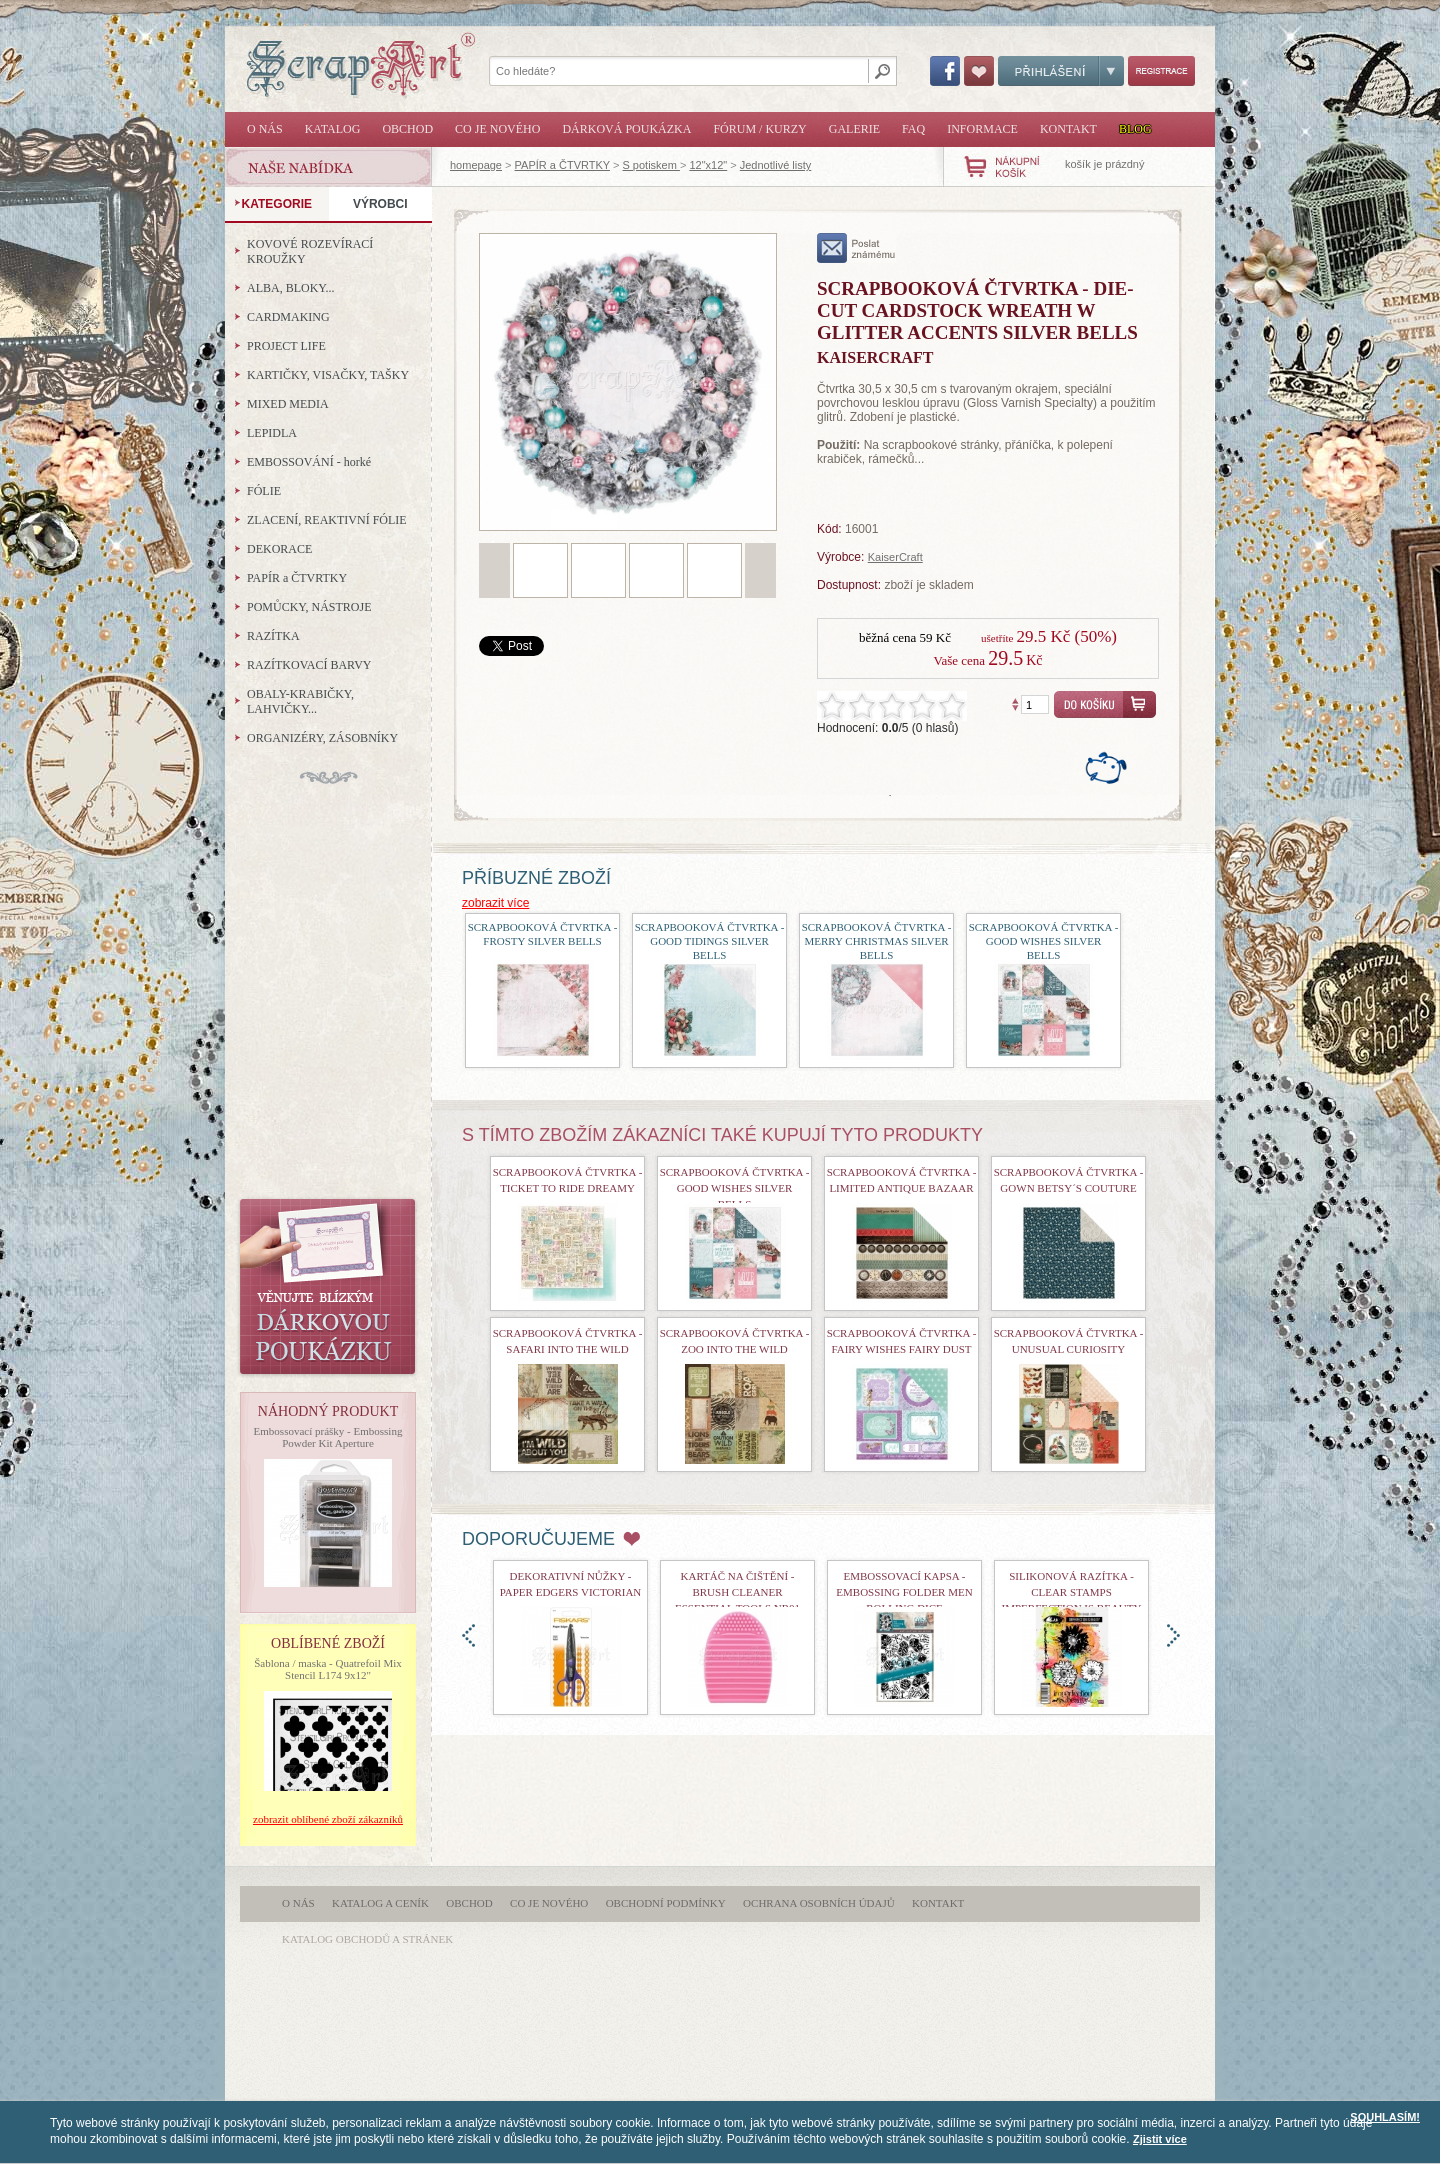 This screenshot has height=2164, width=1440. What do you see at coordinates (737, 1592) in the screenshot?
I see `Kartáč na čištění - Brush Cleaner Essential Tools nr01` at bounding box center [737, 1592].